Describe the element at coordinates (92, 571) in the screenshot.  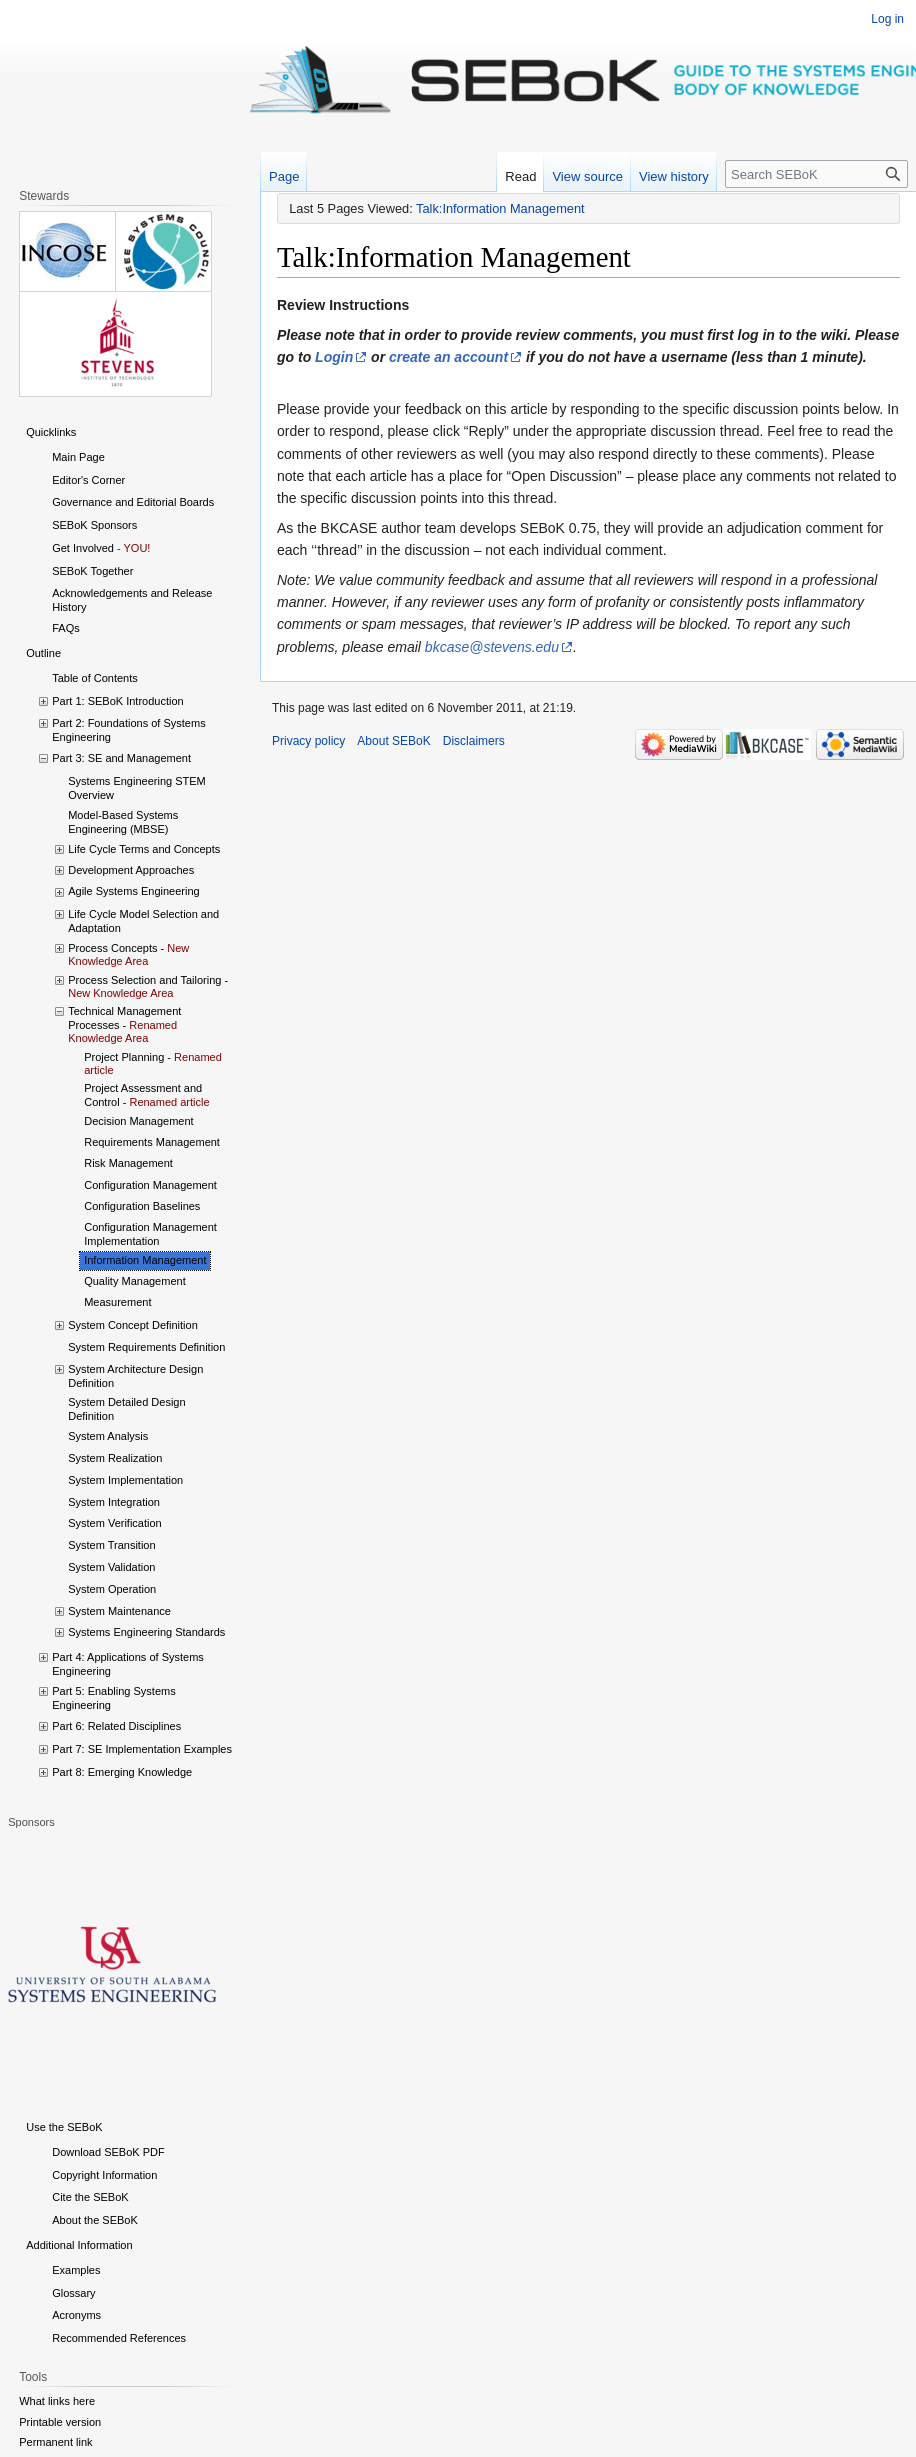
I see `SEBoK Together` at that location.